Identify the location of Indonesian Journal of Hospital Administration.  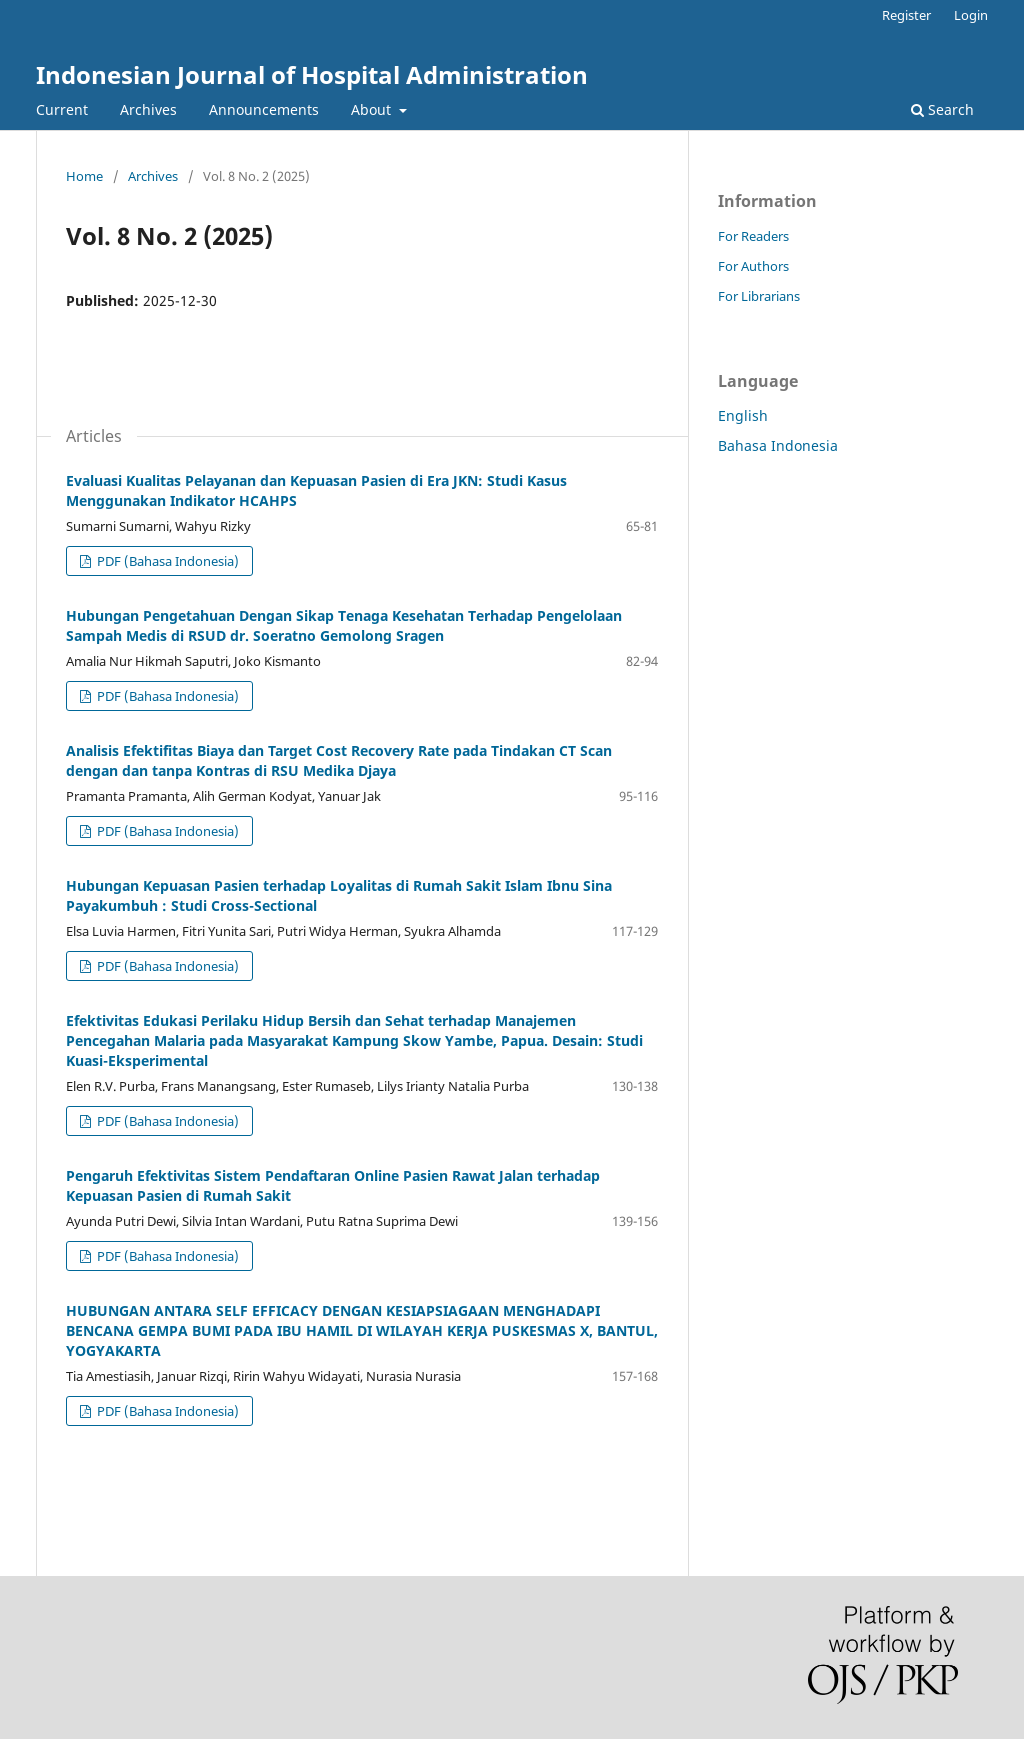
(312, 74).